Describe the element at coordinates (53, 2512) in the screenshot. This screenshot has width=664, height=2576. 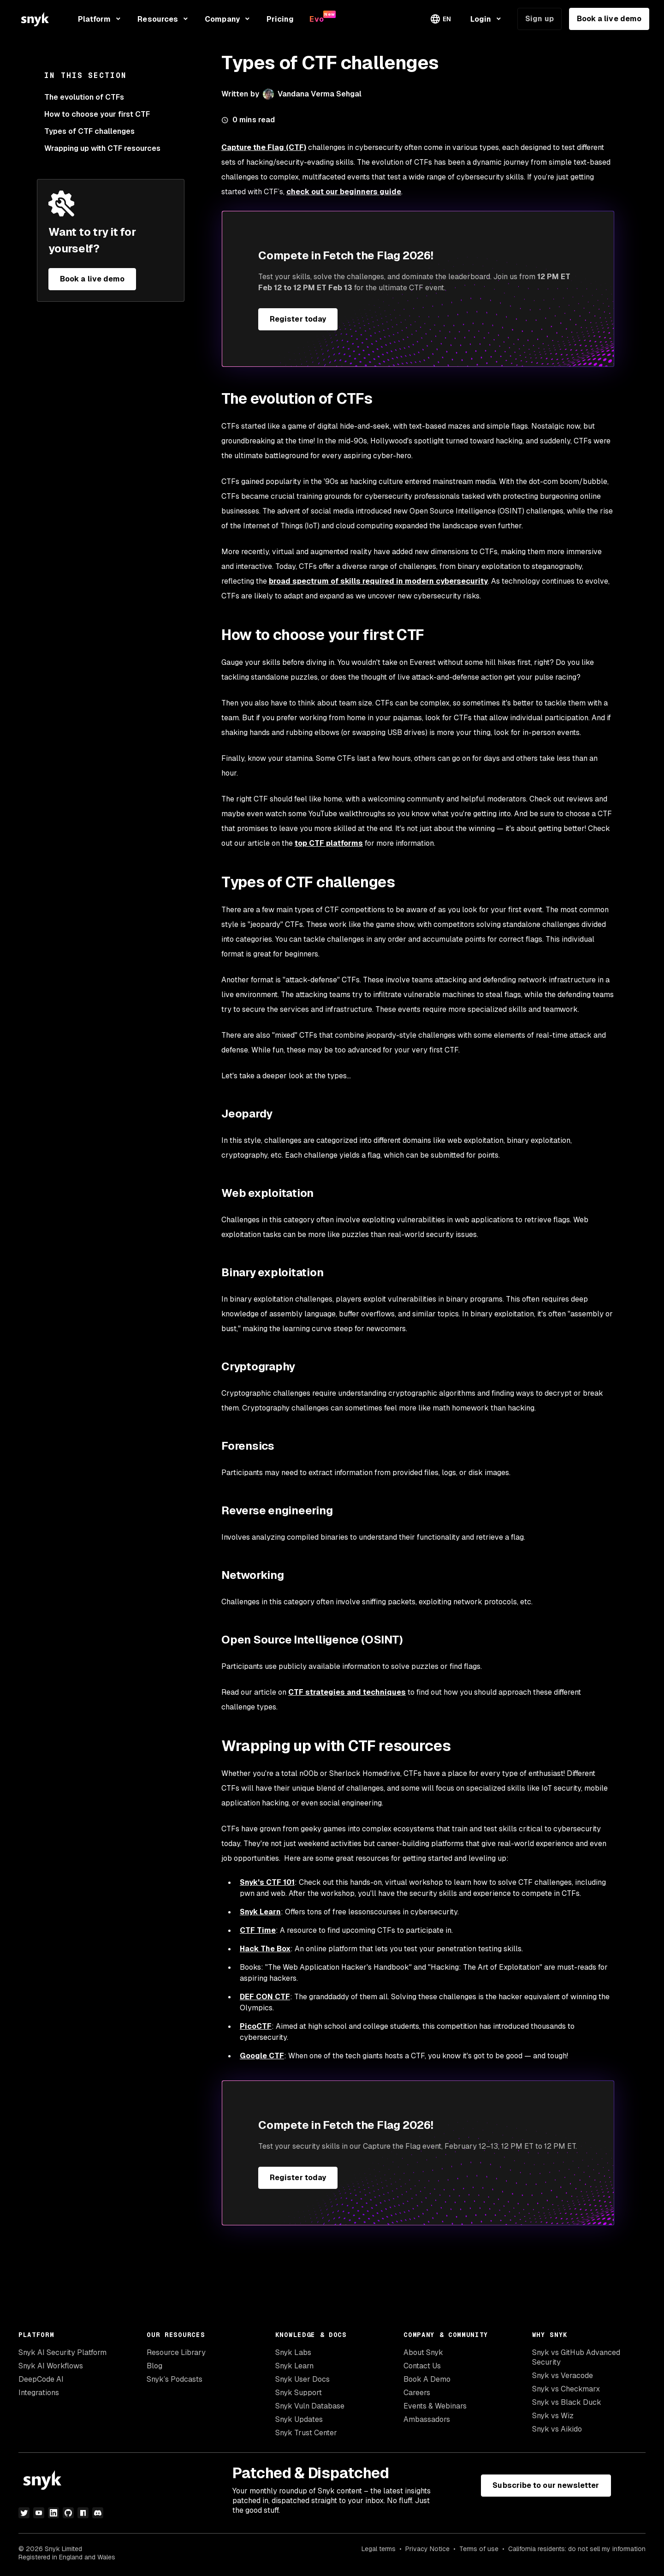
I see `[linkedin]` at that location.